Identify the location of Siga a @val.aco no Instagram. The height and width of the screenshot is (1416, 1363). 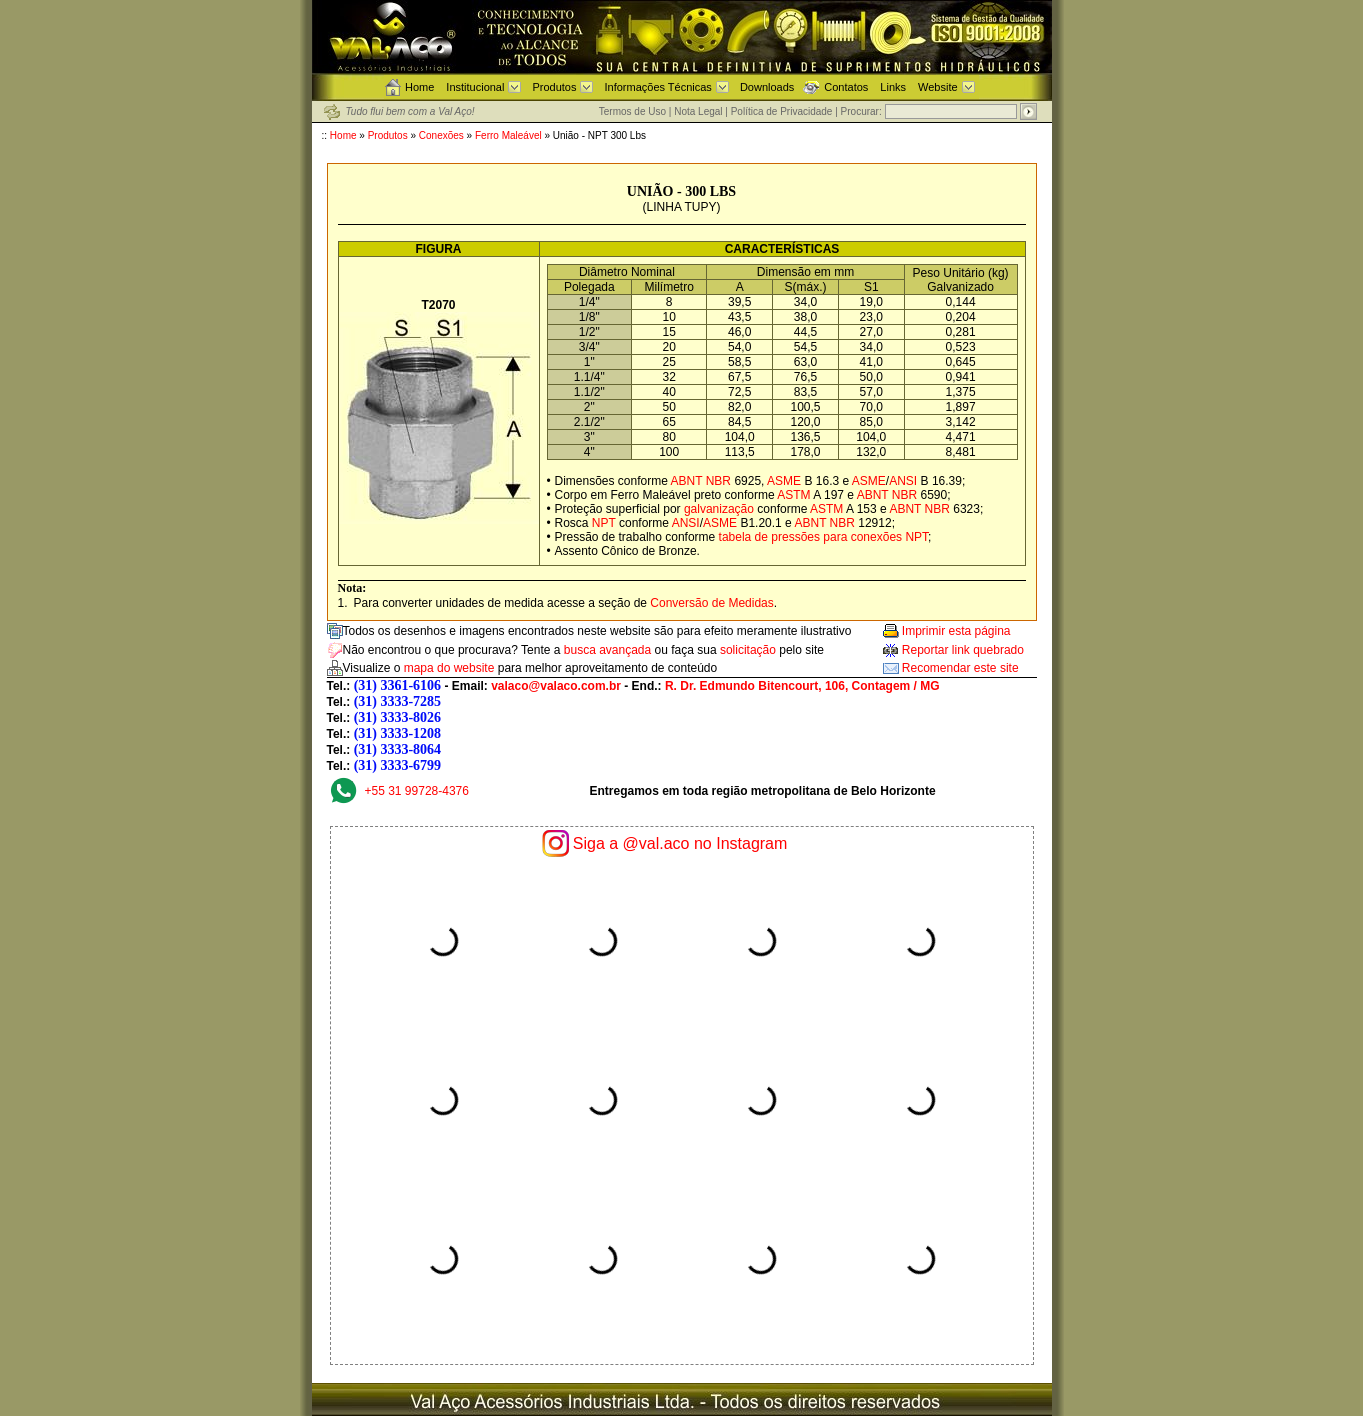
(680, 843).